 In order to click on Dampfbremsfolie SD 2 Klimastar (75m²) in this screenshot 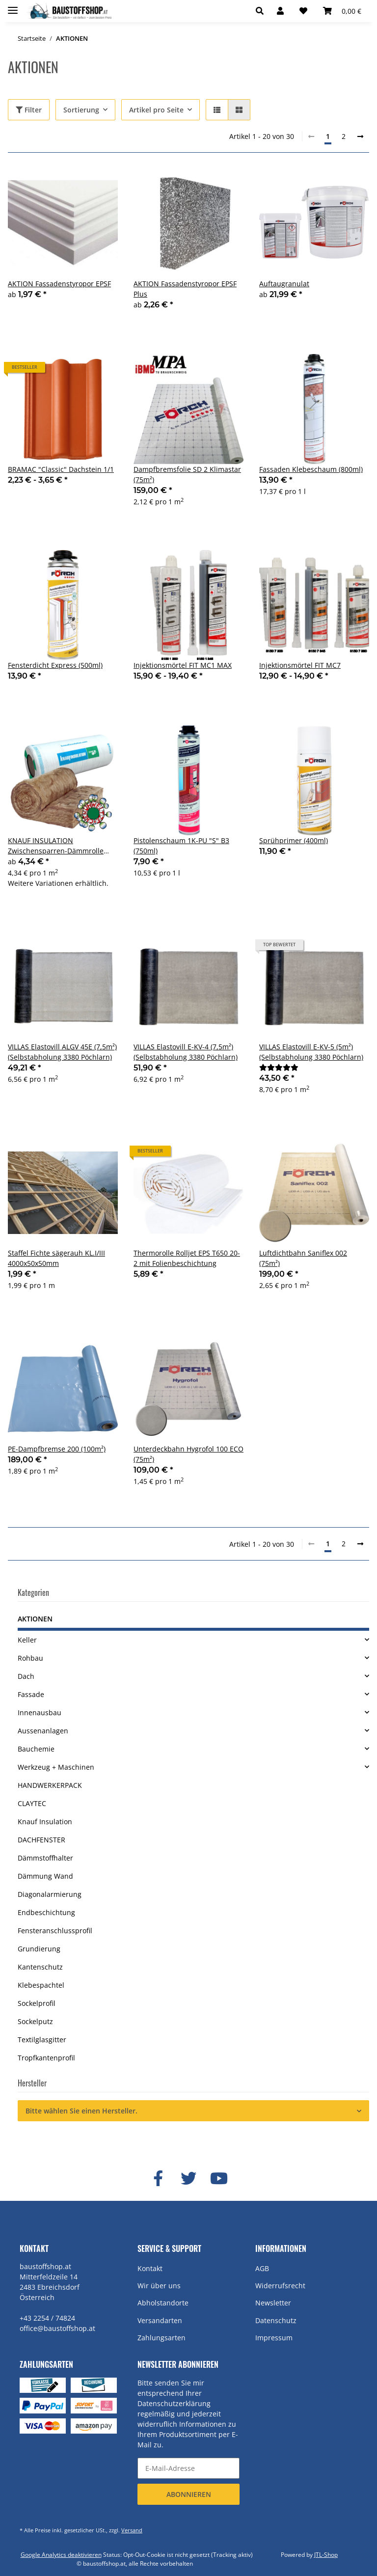, I will do `click(187, 474)`.